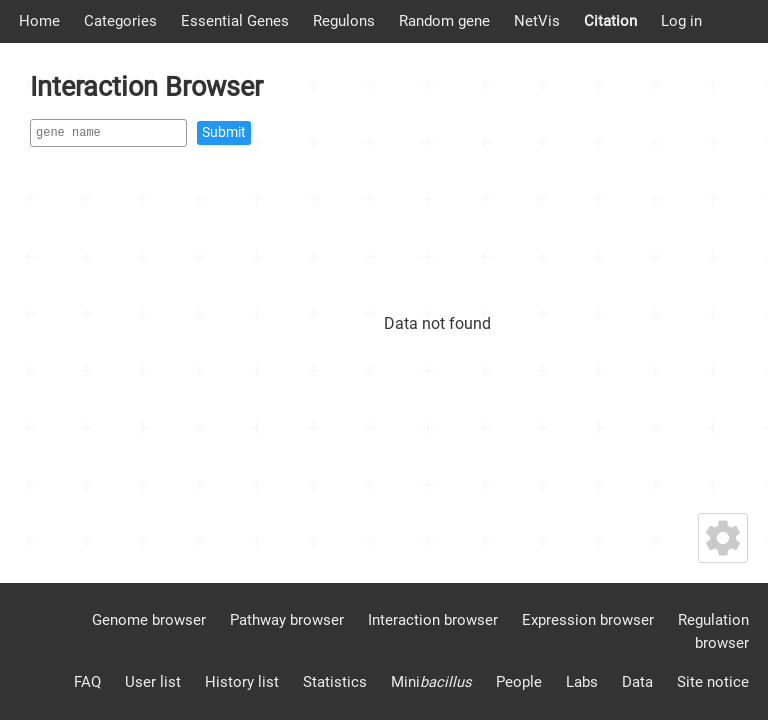 The image size is (768, 720). I want to click on Citation, so click(610, 21).